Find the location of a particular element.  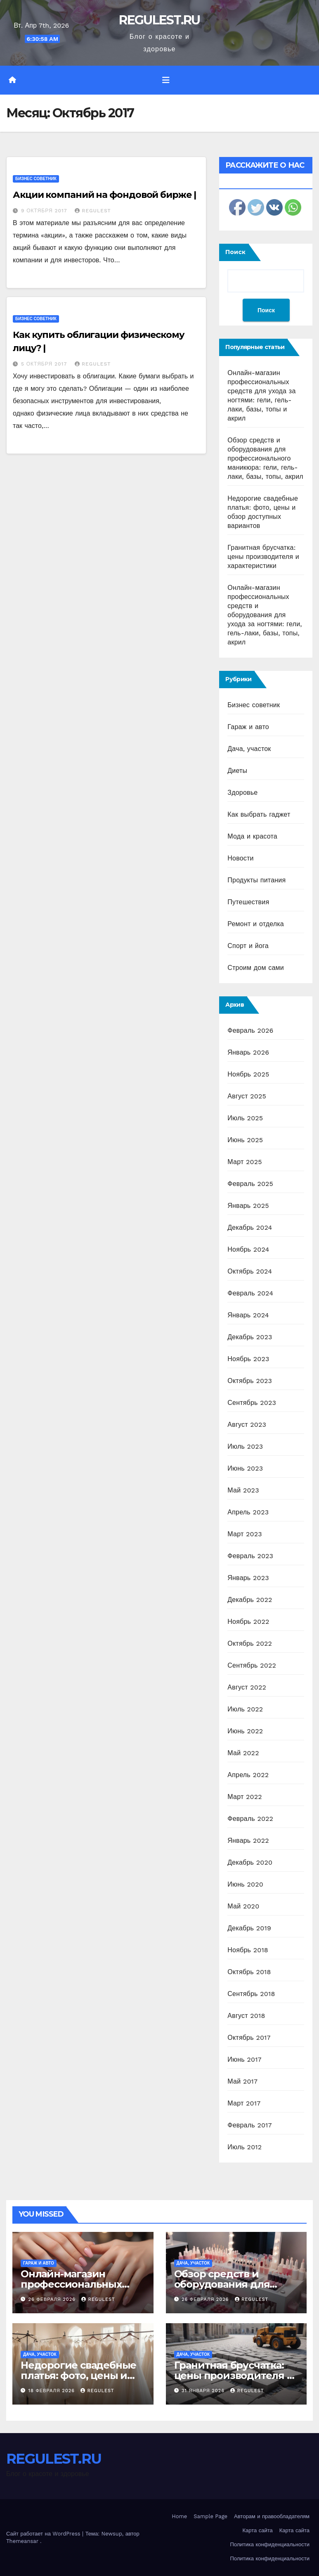

Декабрь 2023 is located at coordinates (249, 1337).